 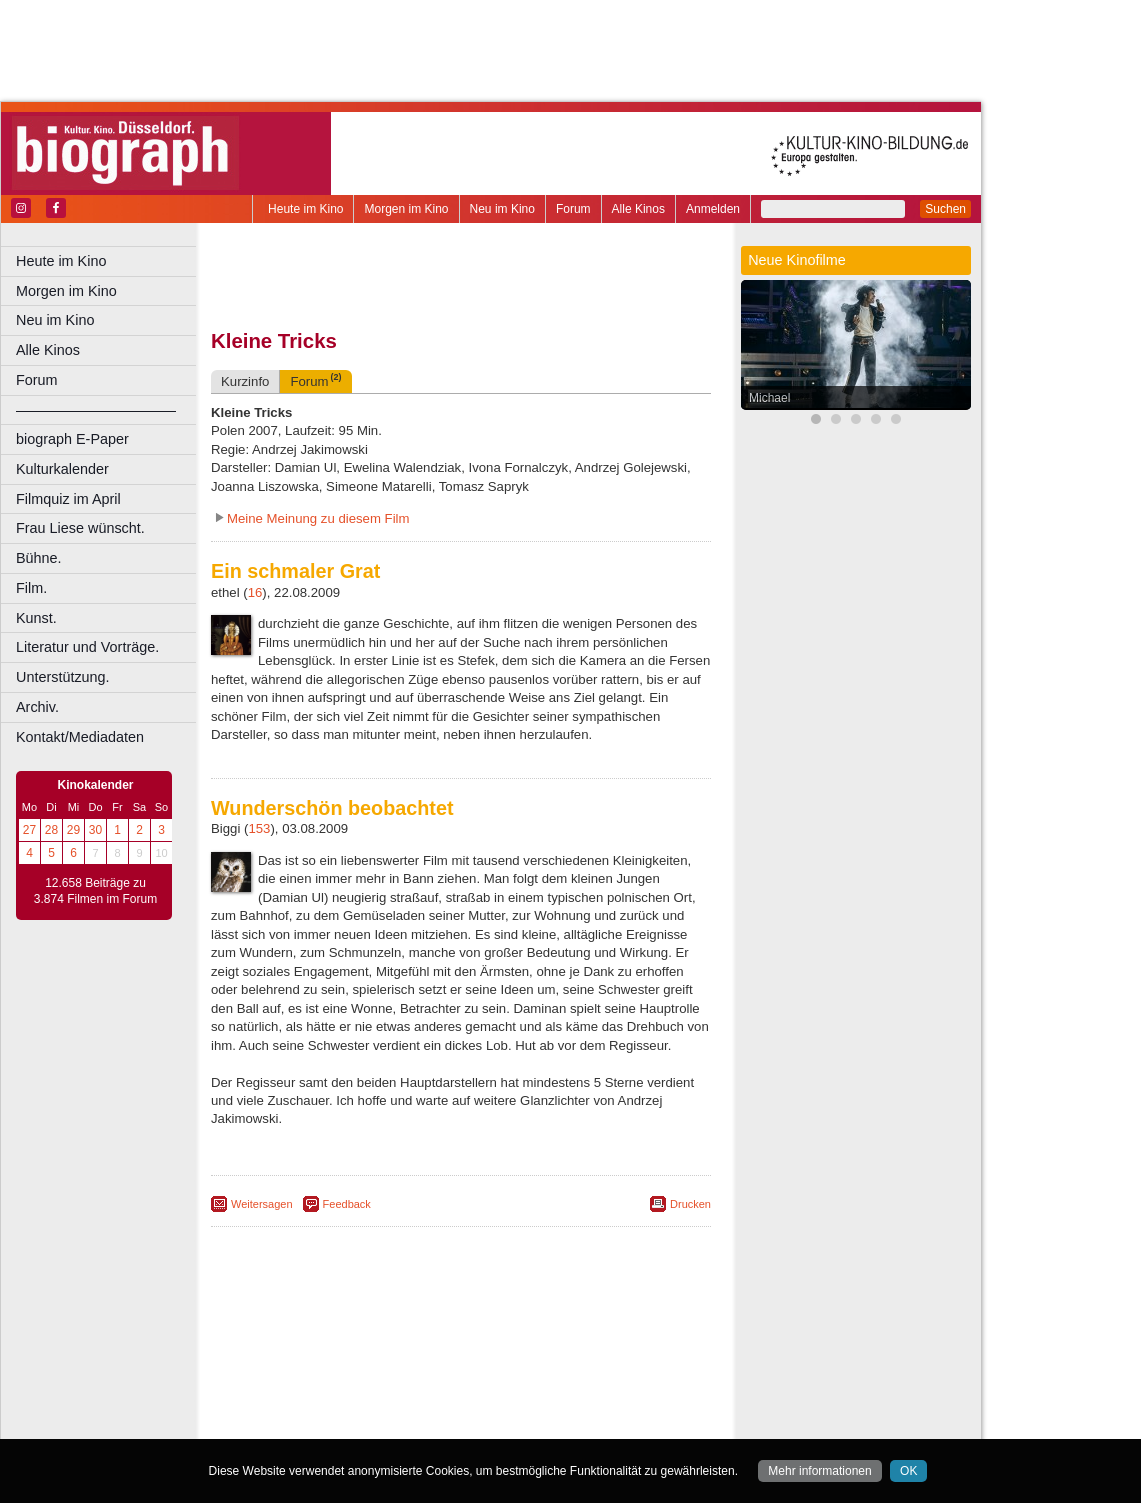 What do you see at coordinates (68, 499) in the screenshot?
I see `Filmquiz im April` at bounding box center [68, 499].